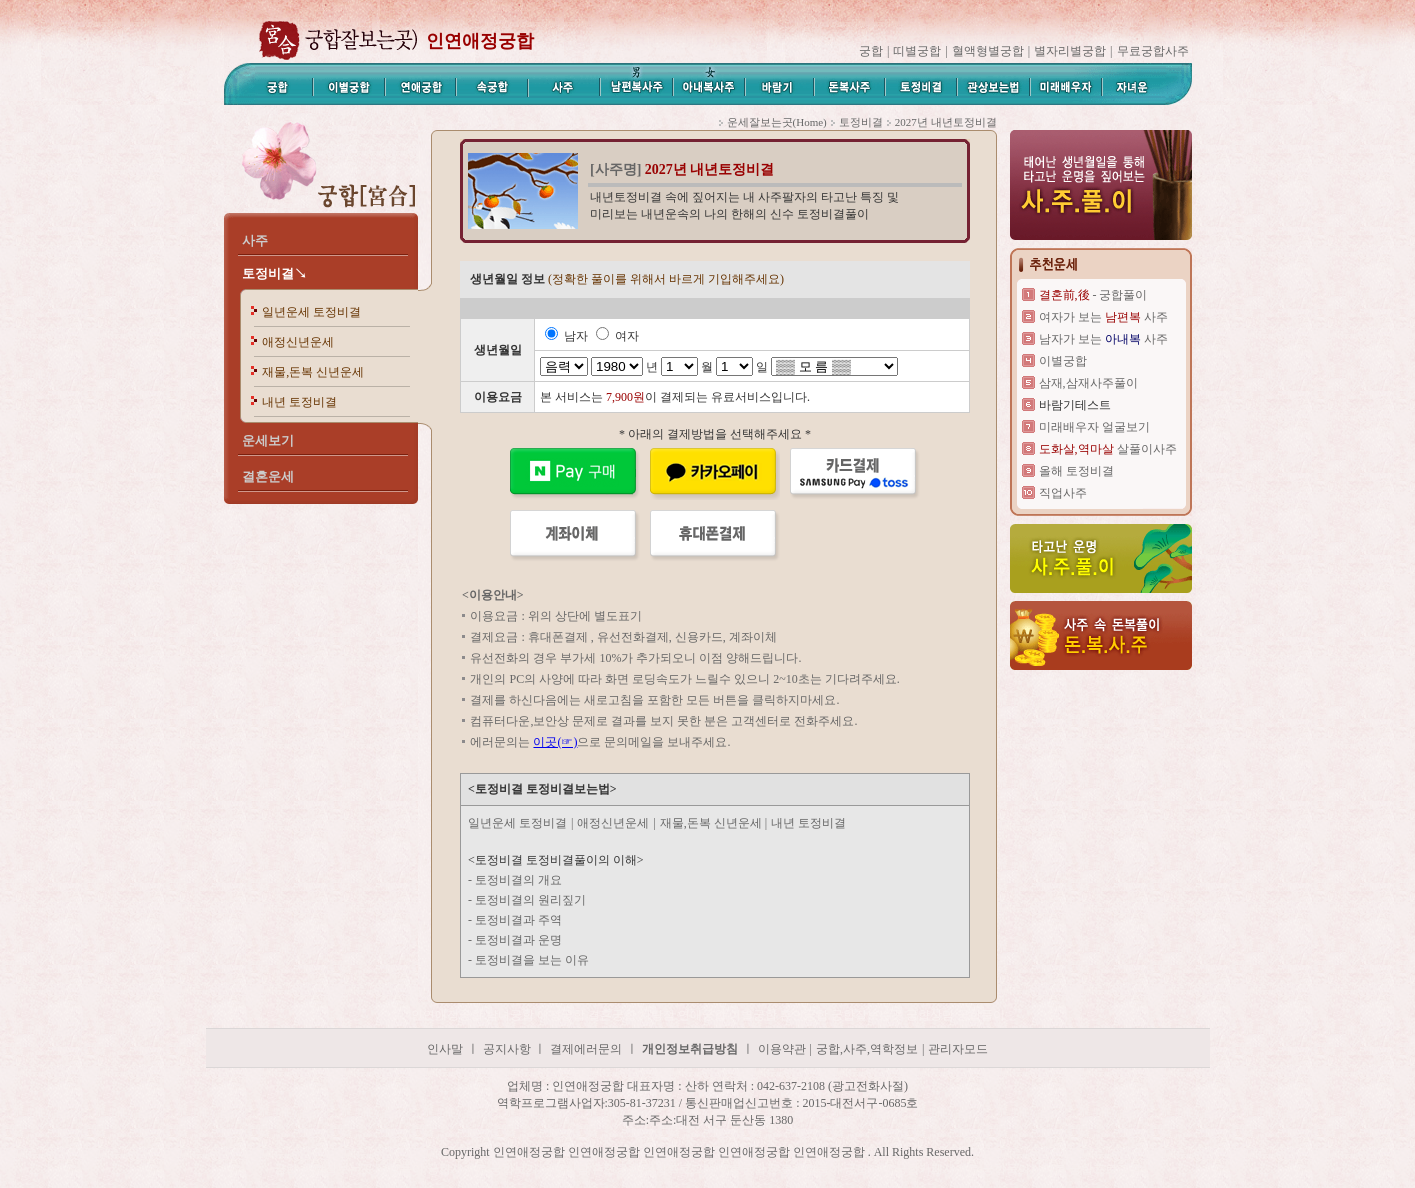 This screenshot has width=1415, height=1188. What do you see at coordinates (274, 273) in the screenshot?
I see `토정비결↘` at bounding box center [274, 273].